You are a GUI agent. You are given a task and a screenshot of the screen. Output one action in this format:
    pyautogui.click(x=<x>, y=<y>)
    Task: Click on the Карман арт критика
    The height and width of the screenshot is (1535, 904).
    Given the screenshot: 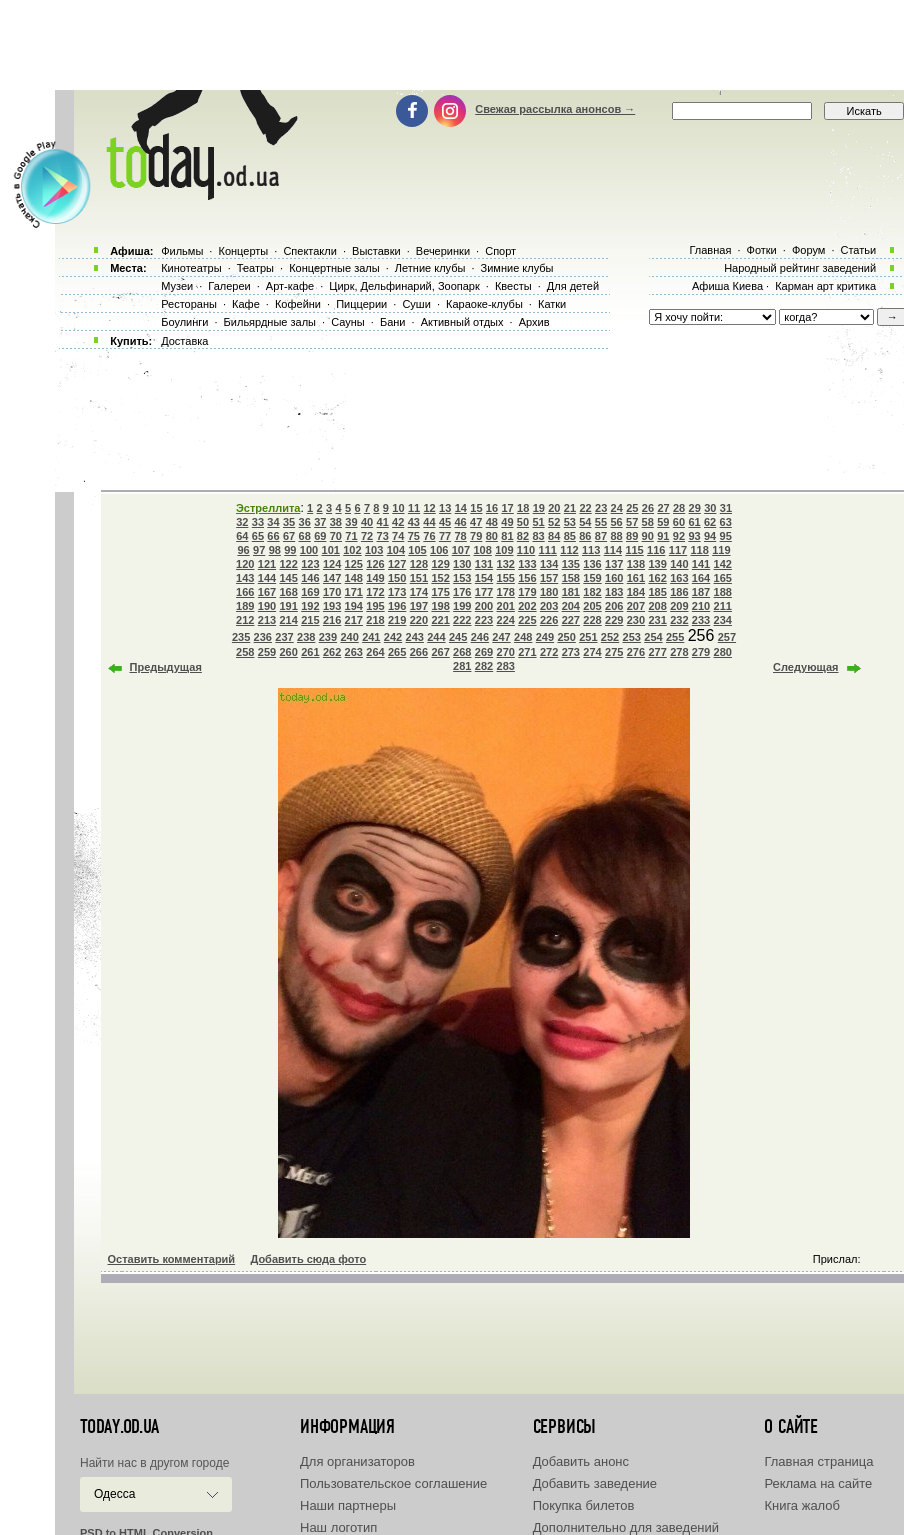 What is the action you would take?
    pyautogui.click(x=825, y=286)
    